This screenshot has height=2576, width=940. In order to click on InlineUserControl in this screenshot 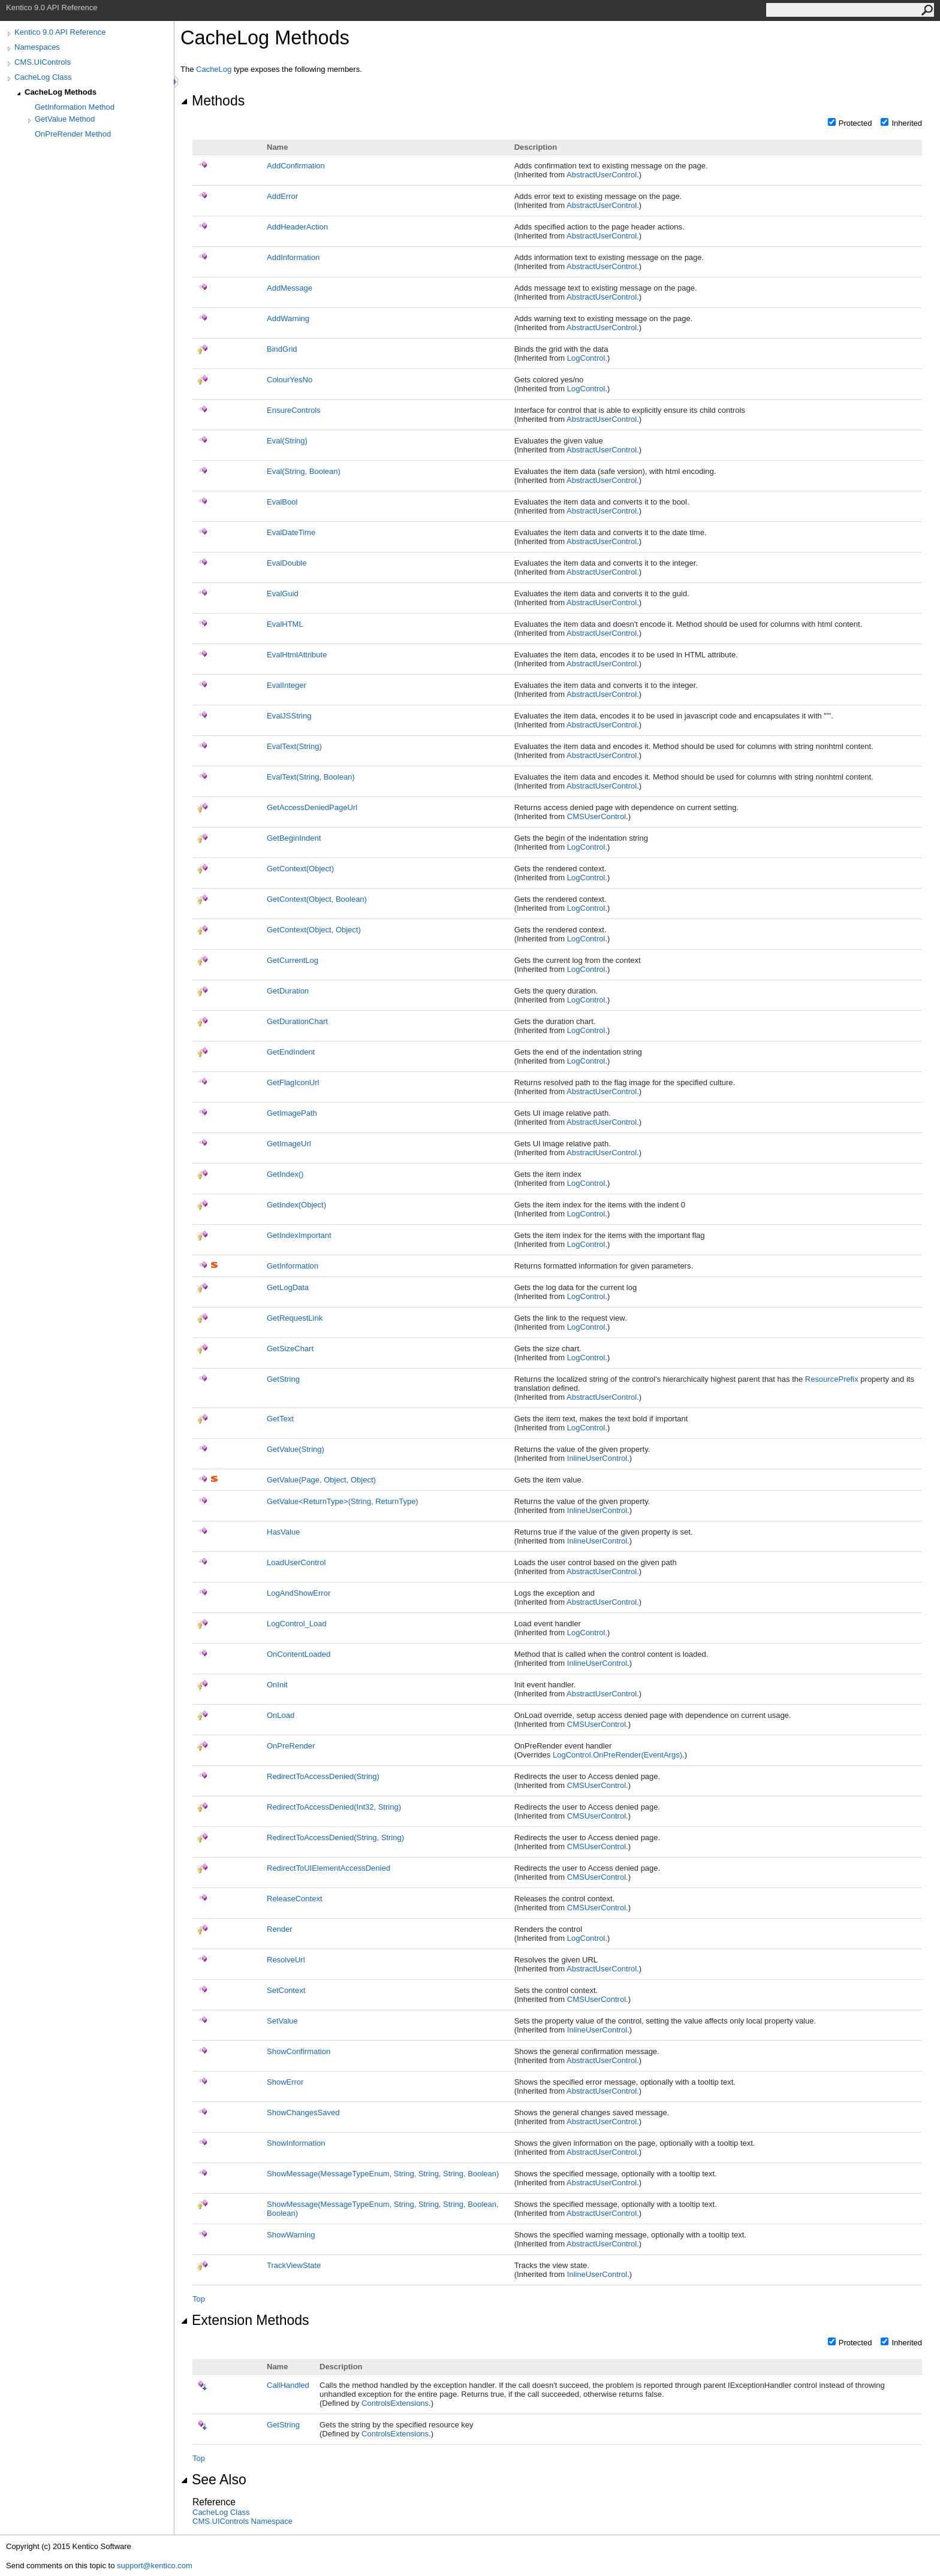, I will do `click(597, 1458)`.